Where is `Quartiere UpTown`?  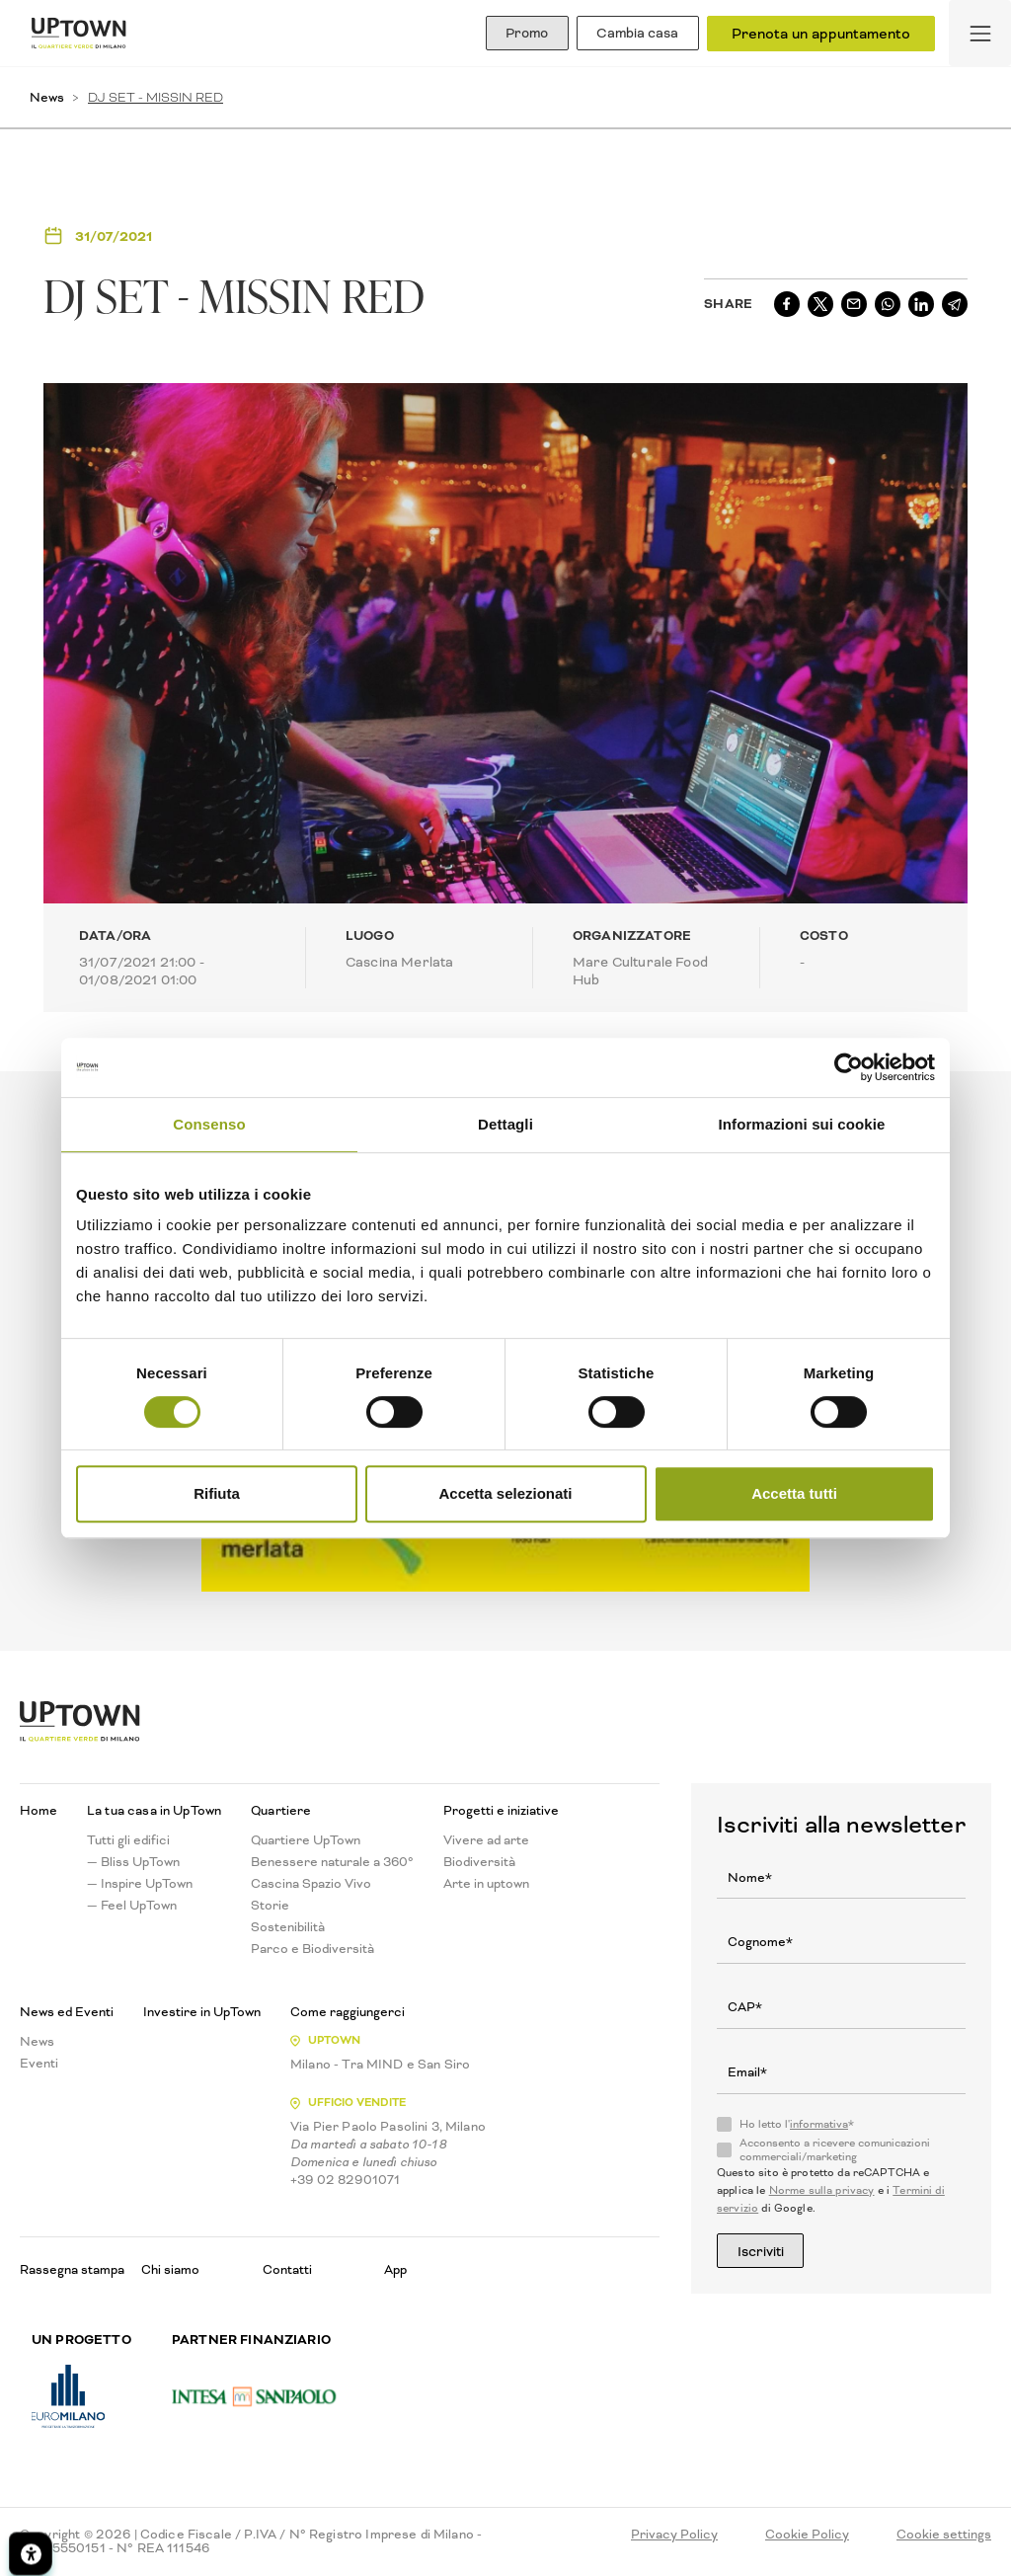 Quartiere UpTown is located at coordinates (305, 1840).